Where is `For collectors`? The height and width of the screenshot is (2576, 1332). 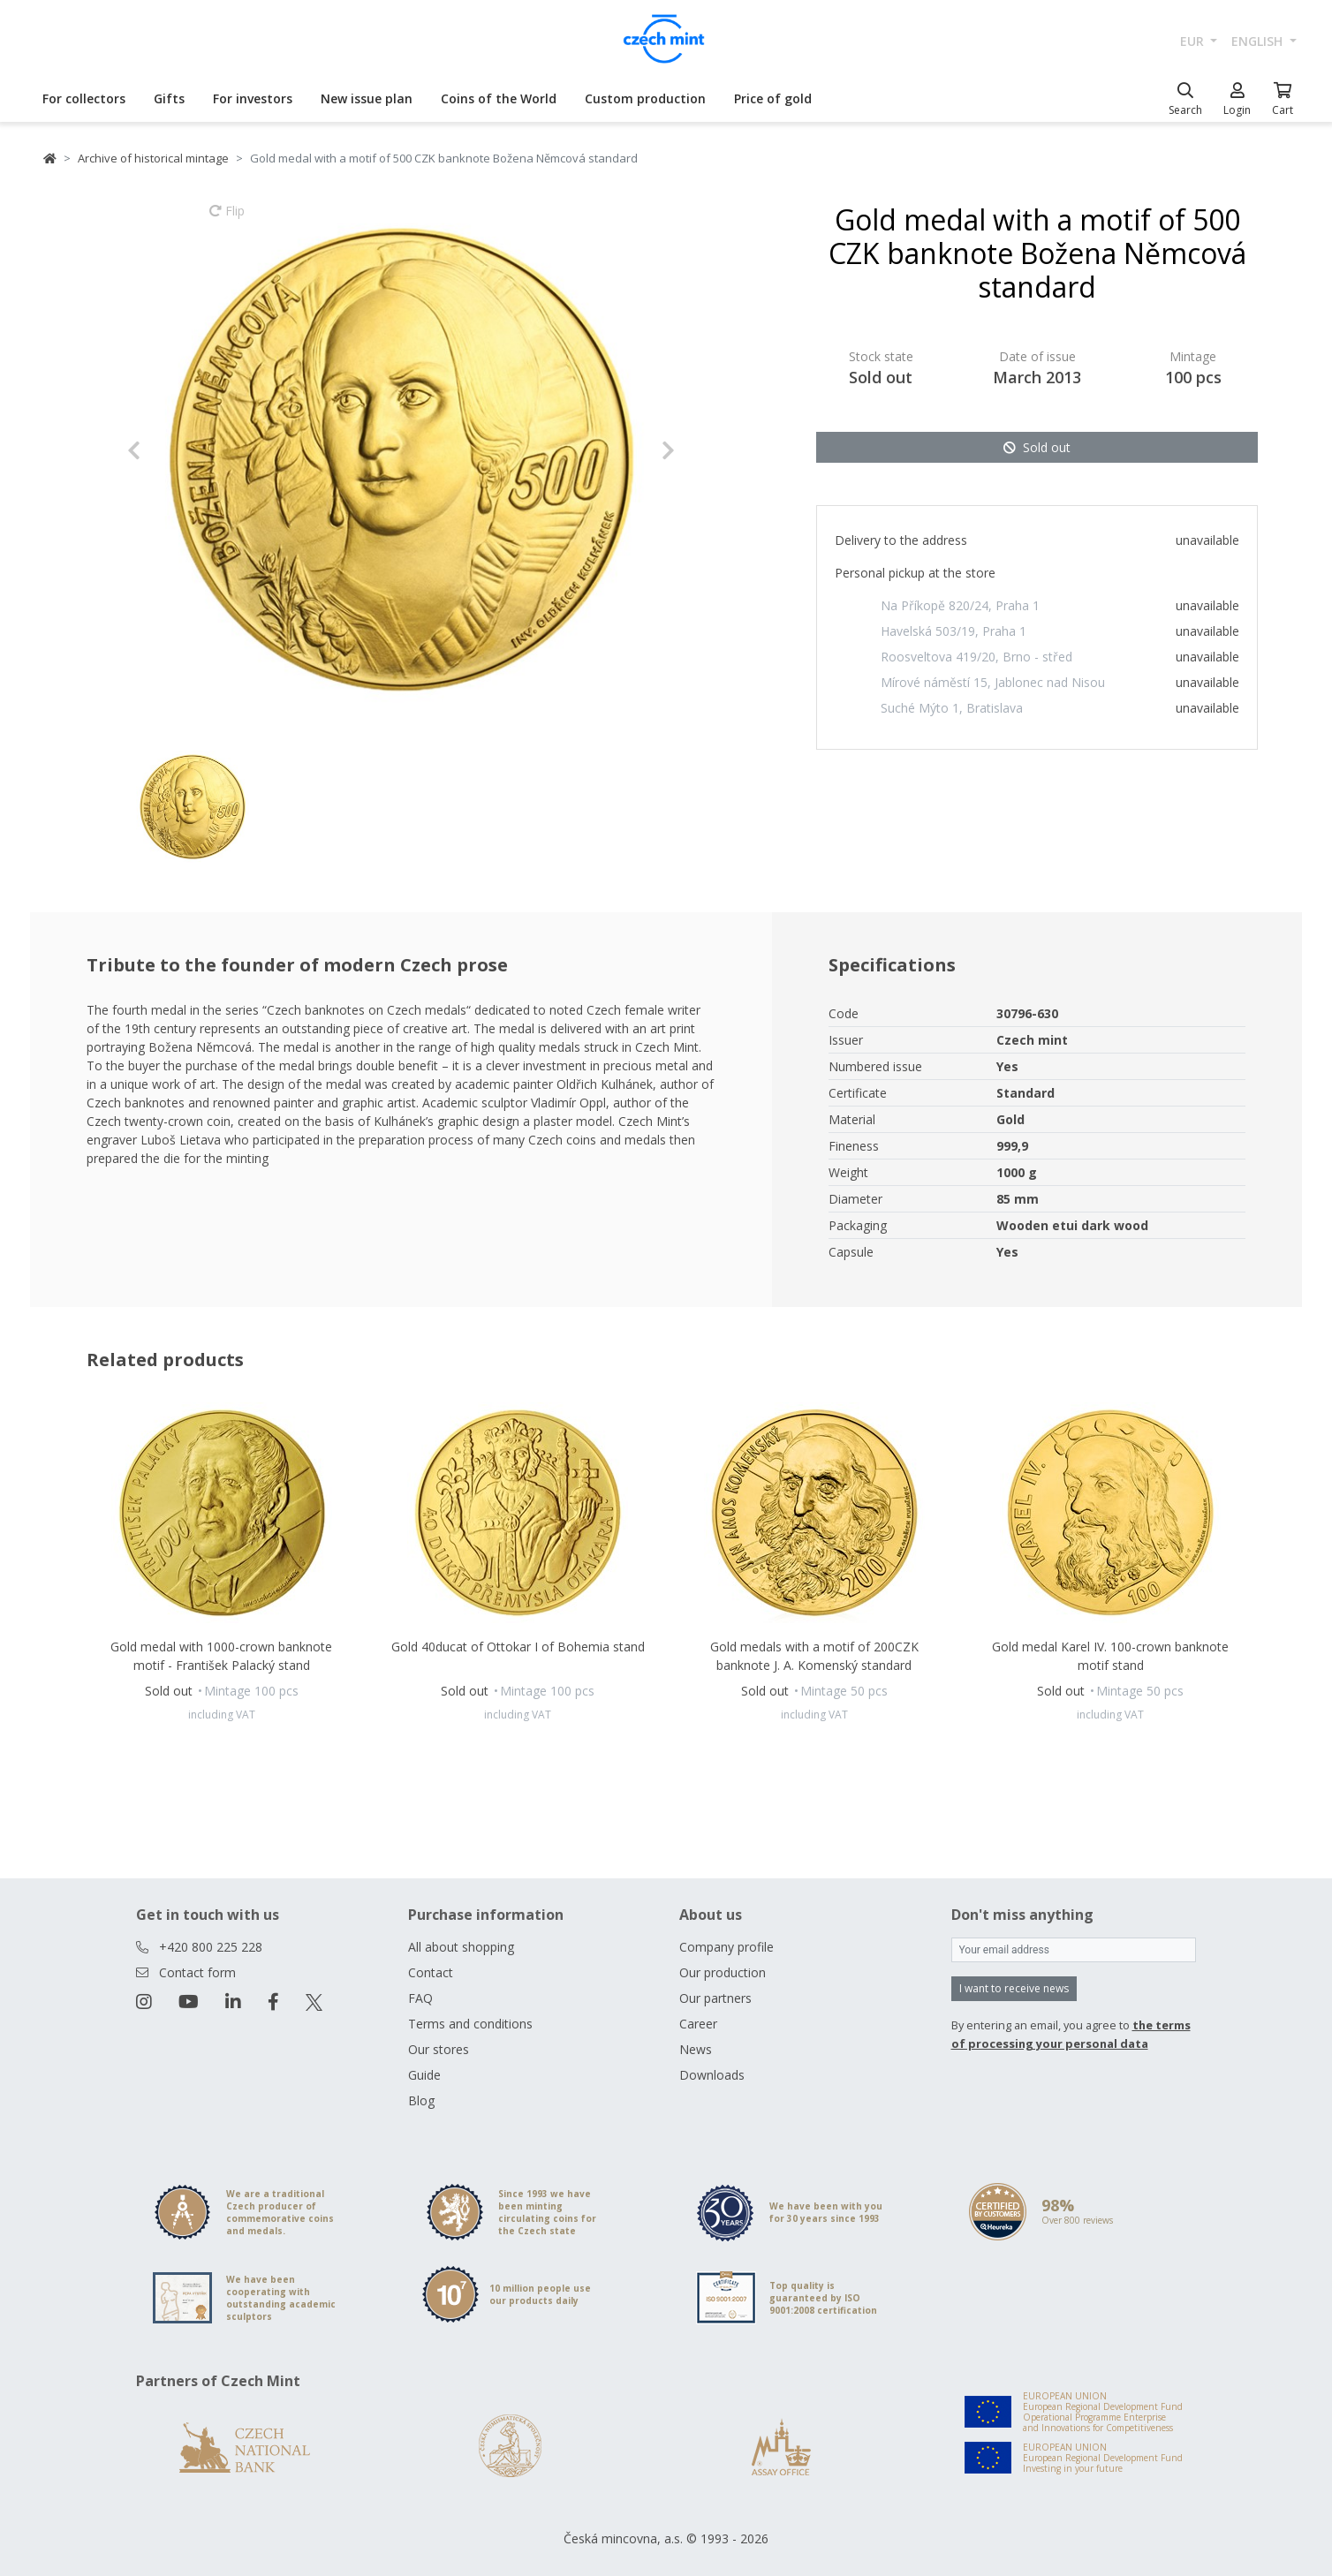
For collectors is located at coordinates (83, 98).